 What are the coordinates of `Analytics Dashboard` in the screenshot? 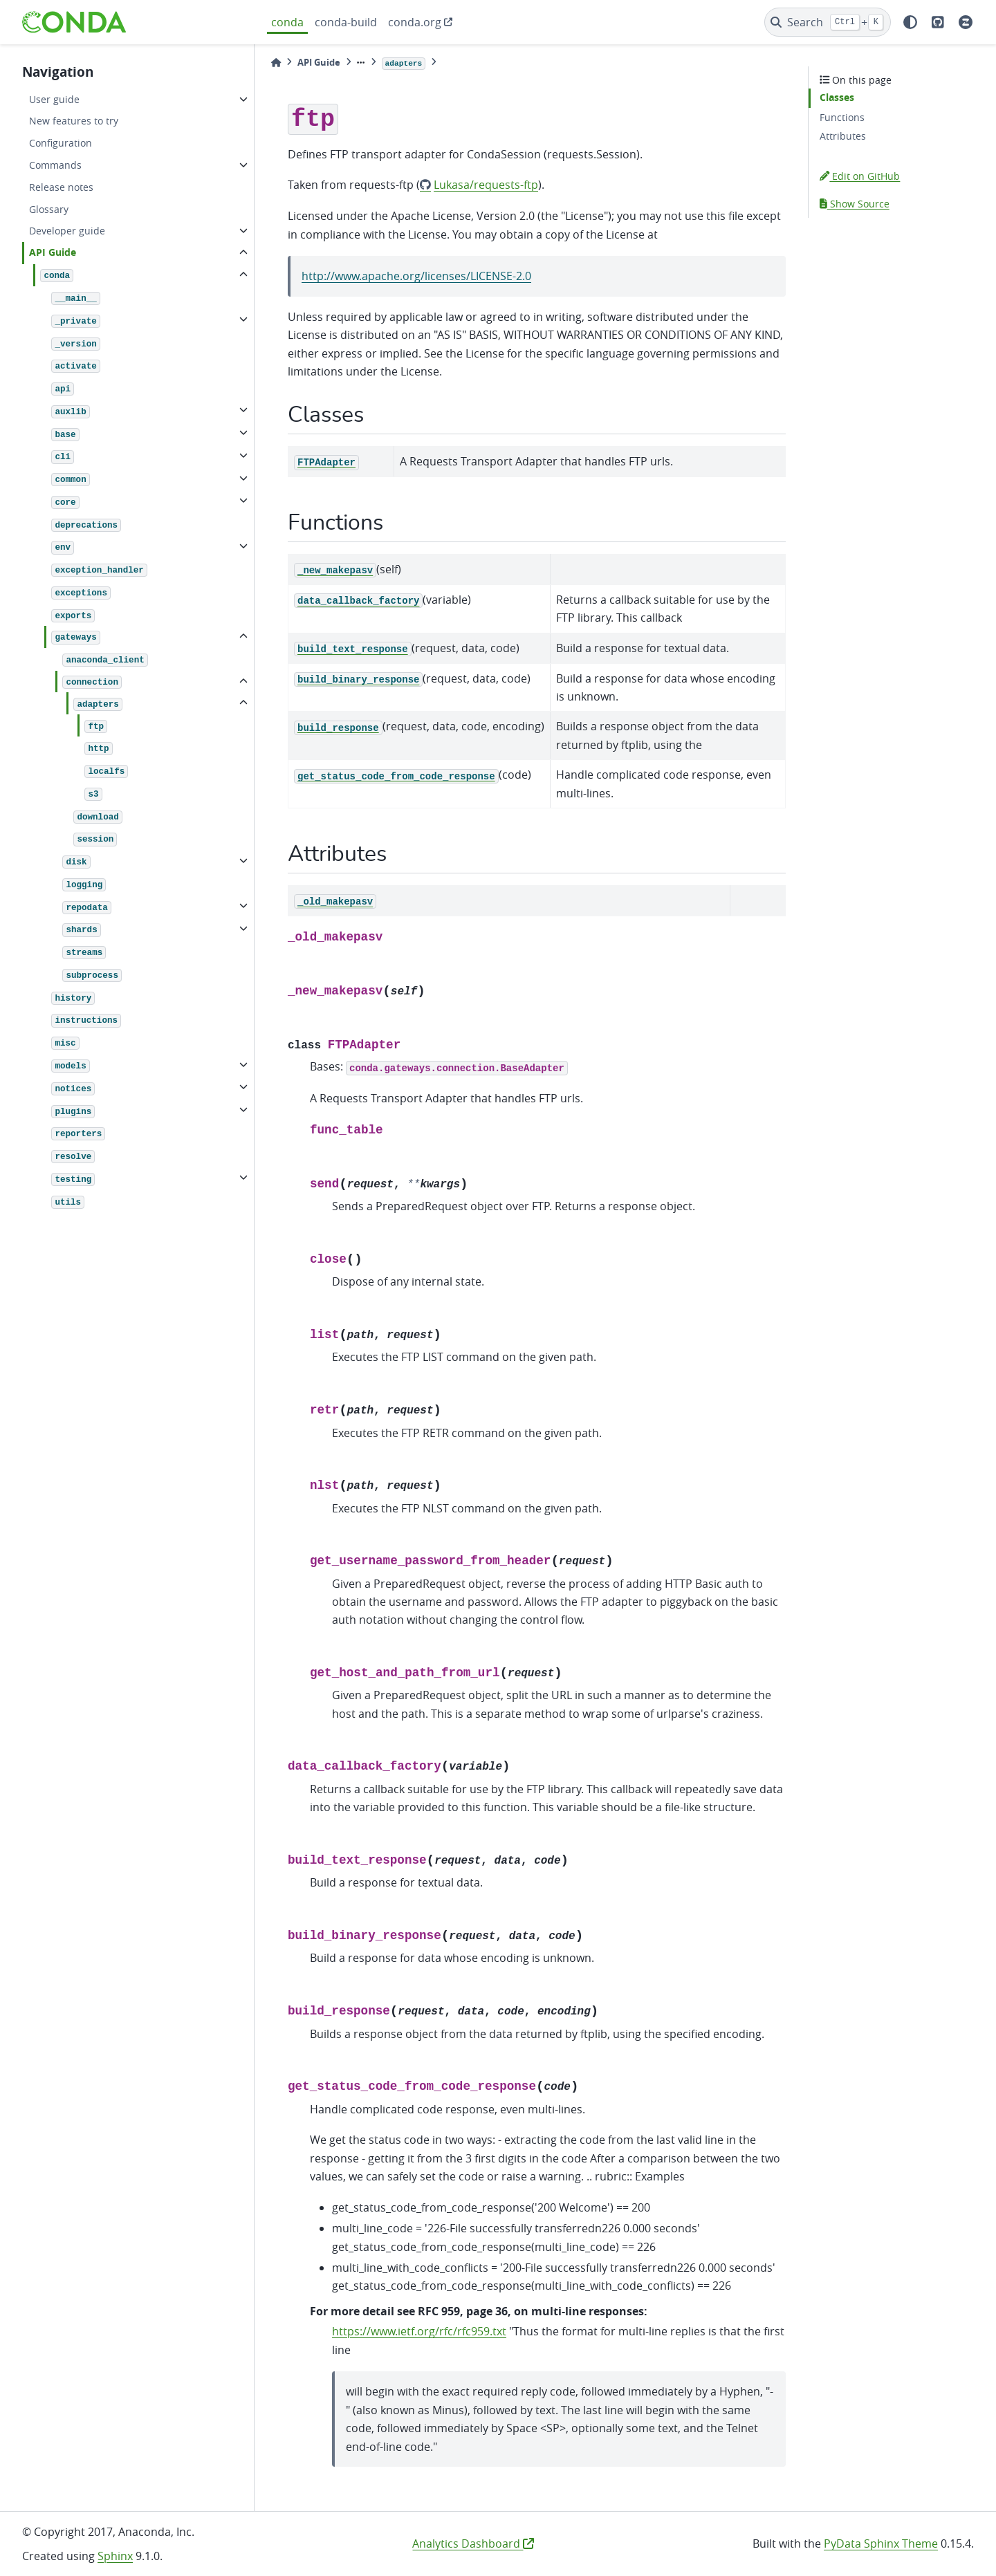 It's located at (473, 2543).